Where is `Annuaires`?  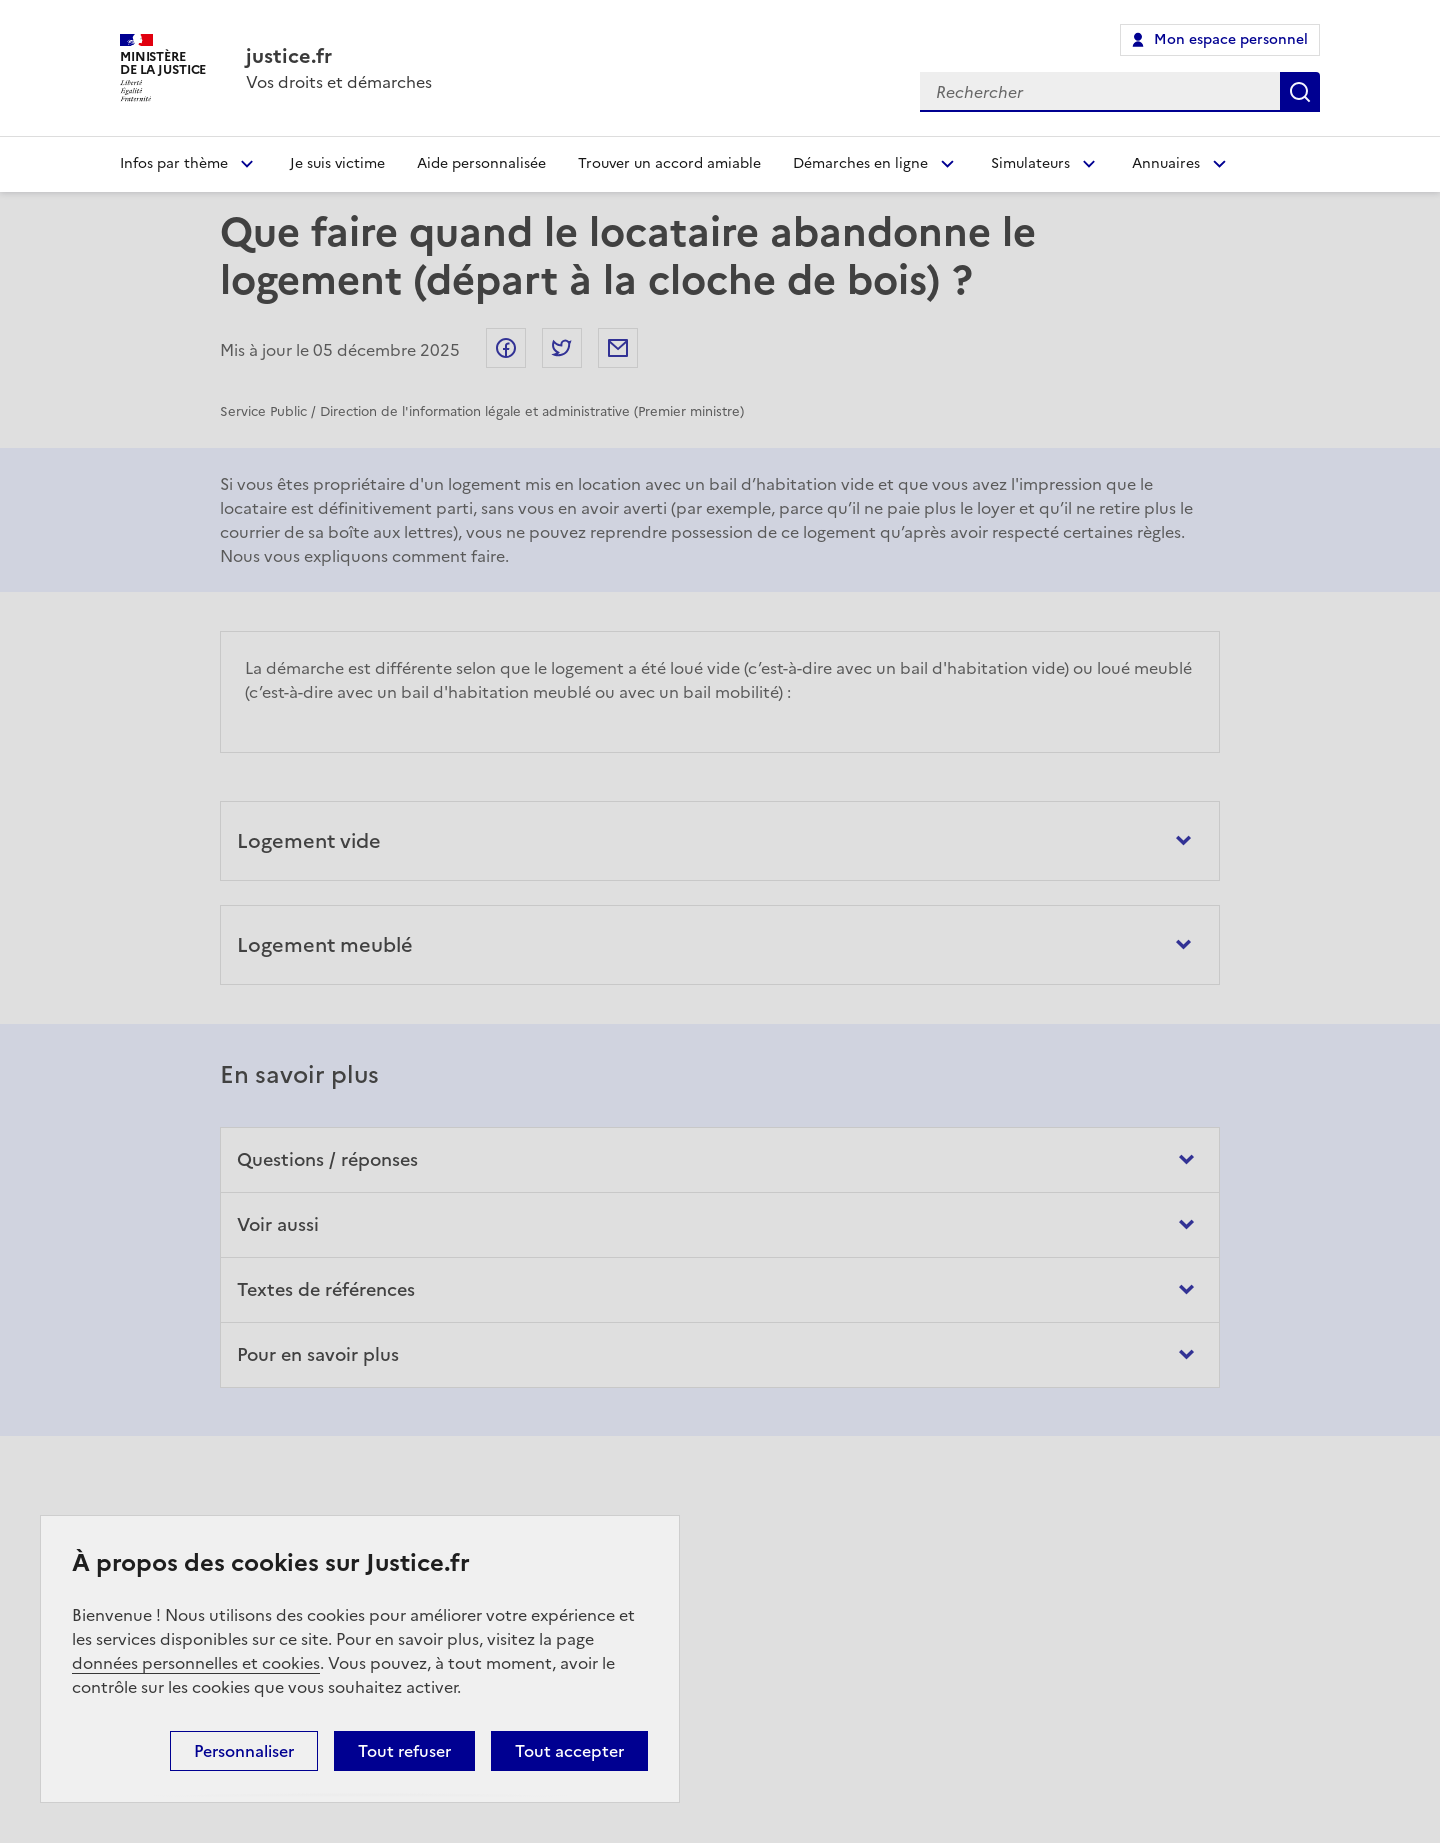 Annuaires is located at coordinates (1166, 163).